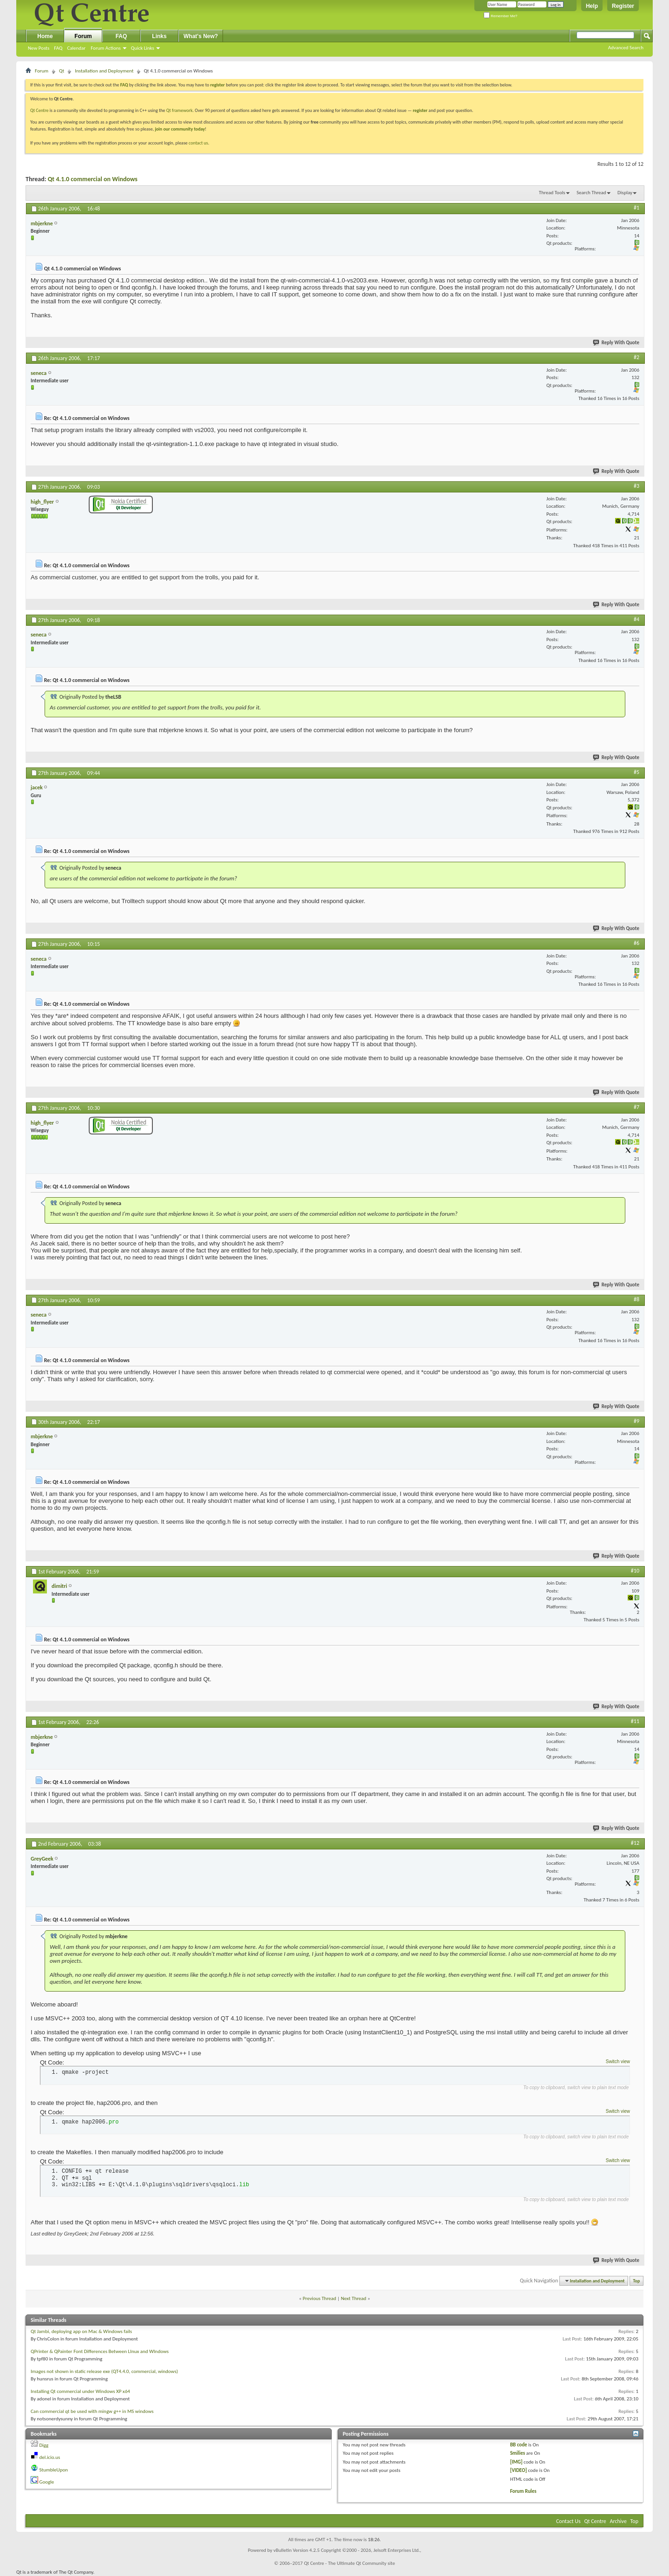 This screenshot has width=669, height=2576. Describe the element at coordinates (38, 48) in the screenshot. I see `New Posts` at that location.